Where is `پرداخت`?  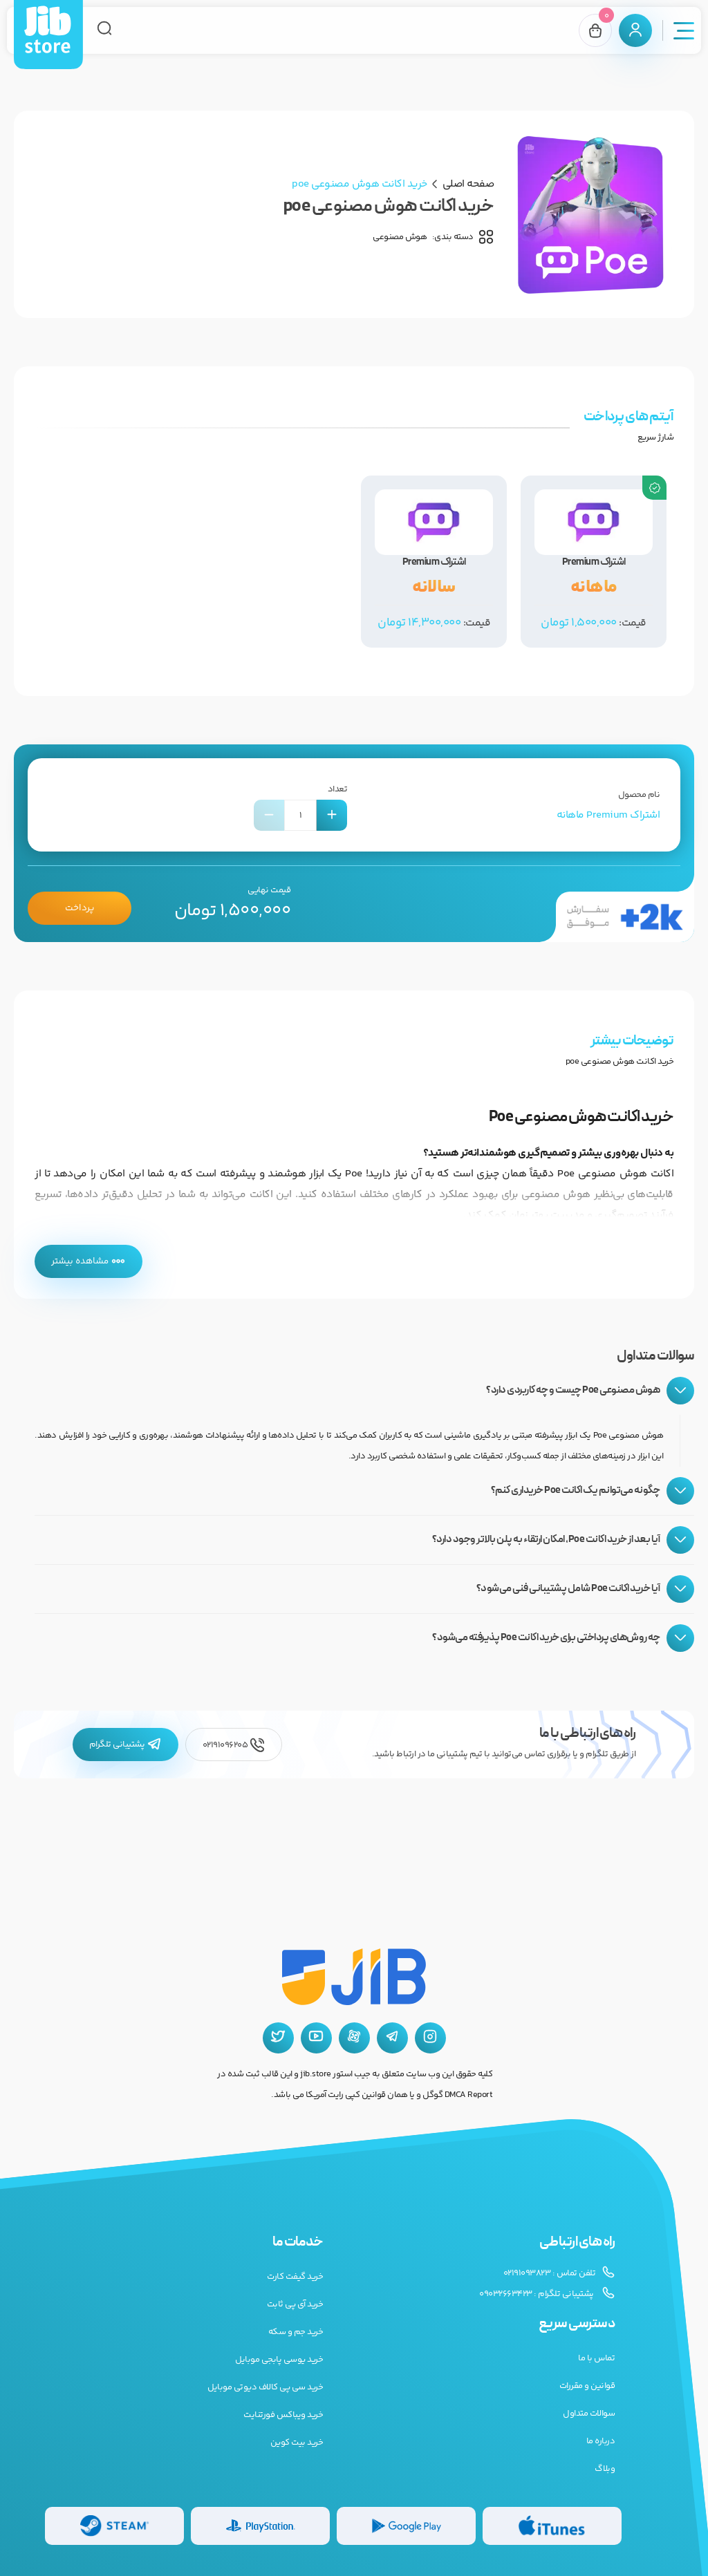 پرداخت is located at coordinates (79, 908).